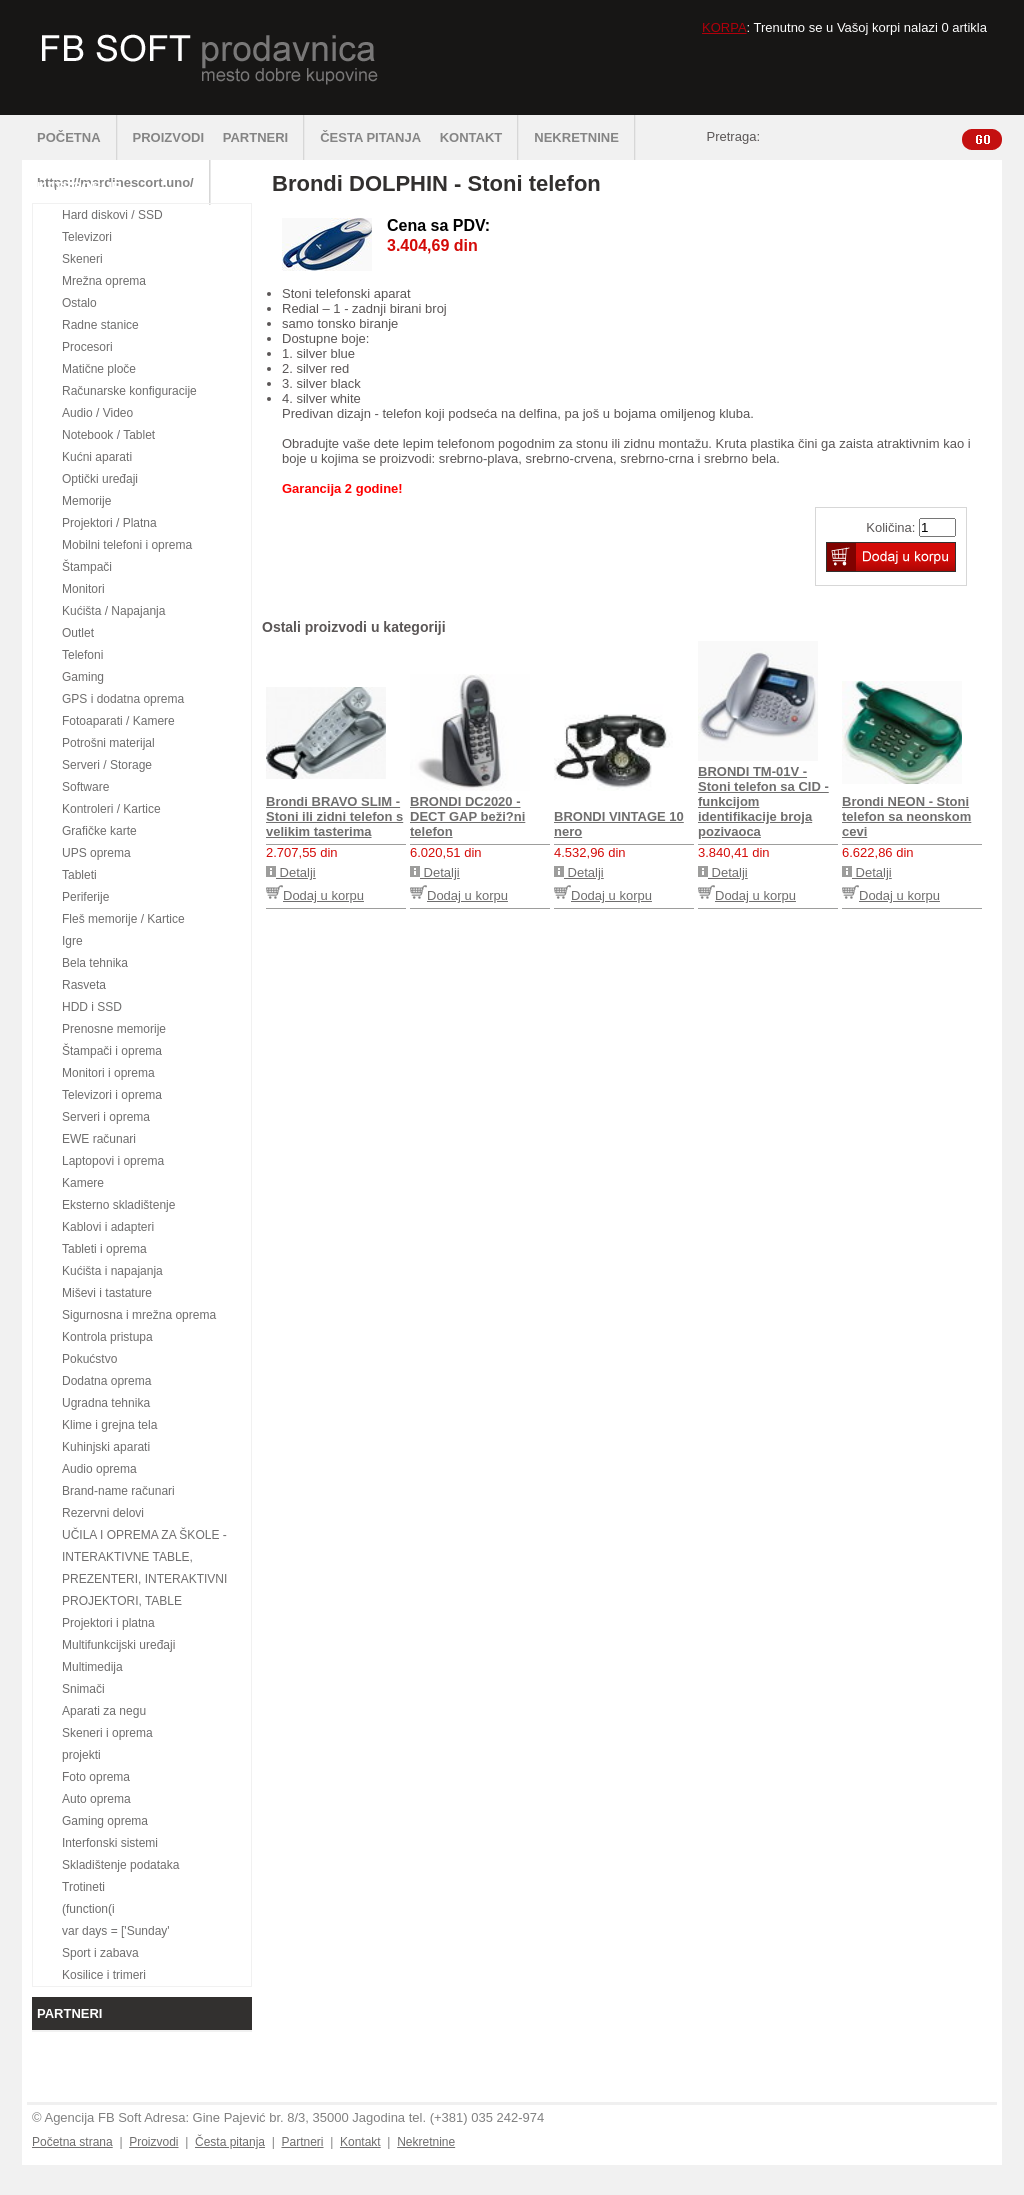 The width and height of the screenshot is (1024, 2195). Describe the element at coordinates (111, 809) in the screenshot. I see `Kontroleri / Kartice` at that location.